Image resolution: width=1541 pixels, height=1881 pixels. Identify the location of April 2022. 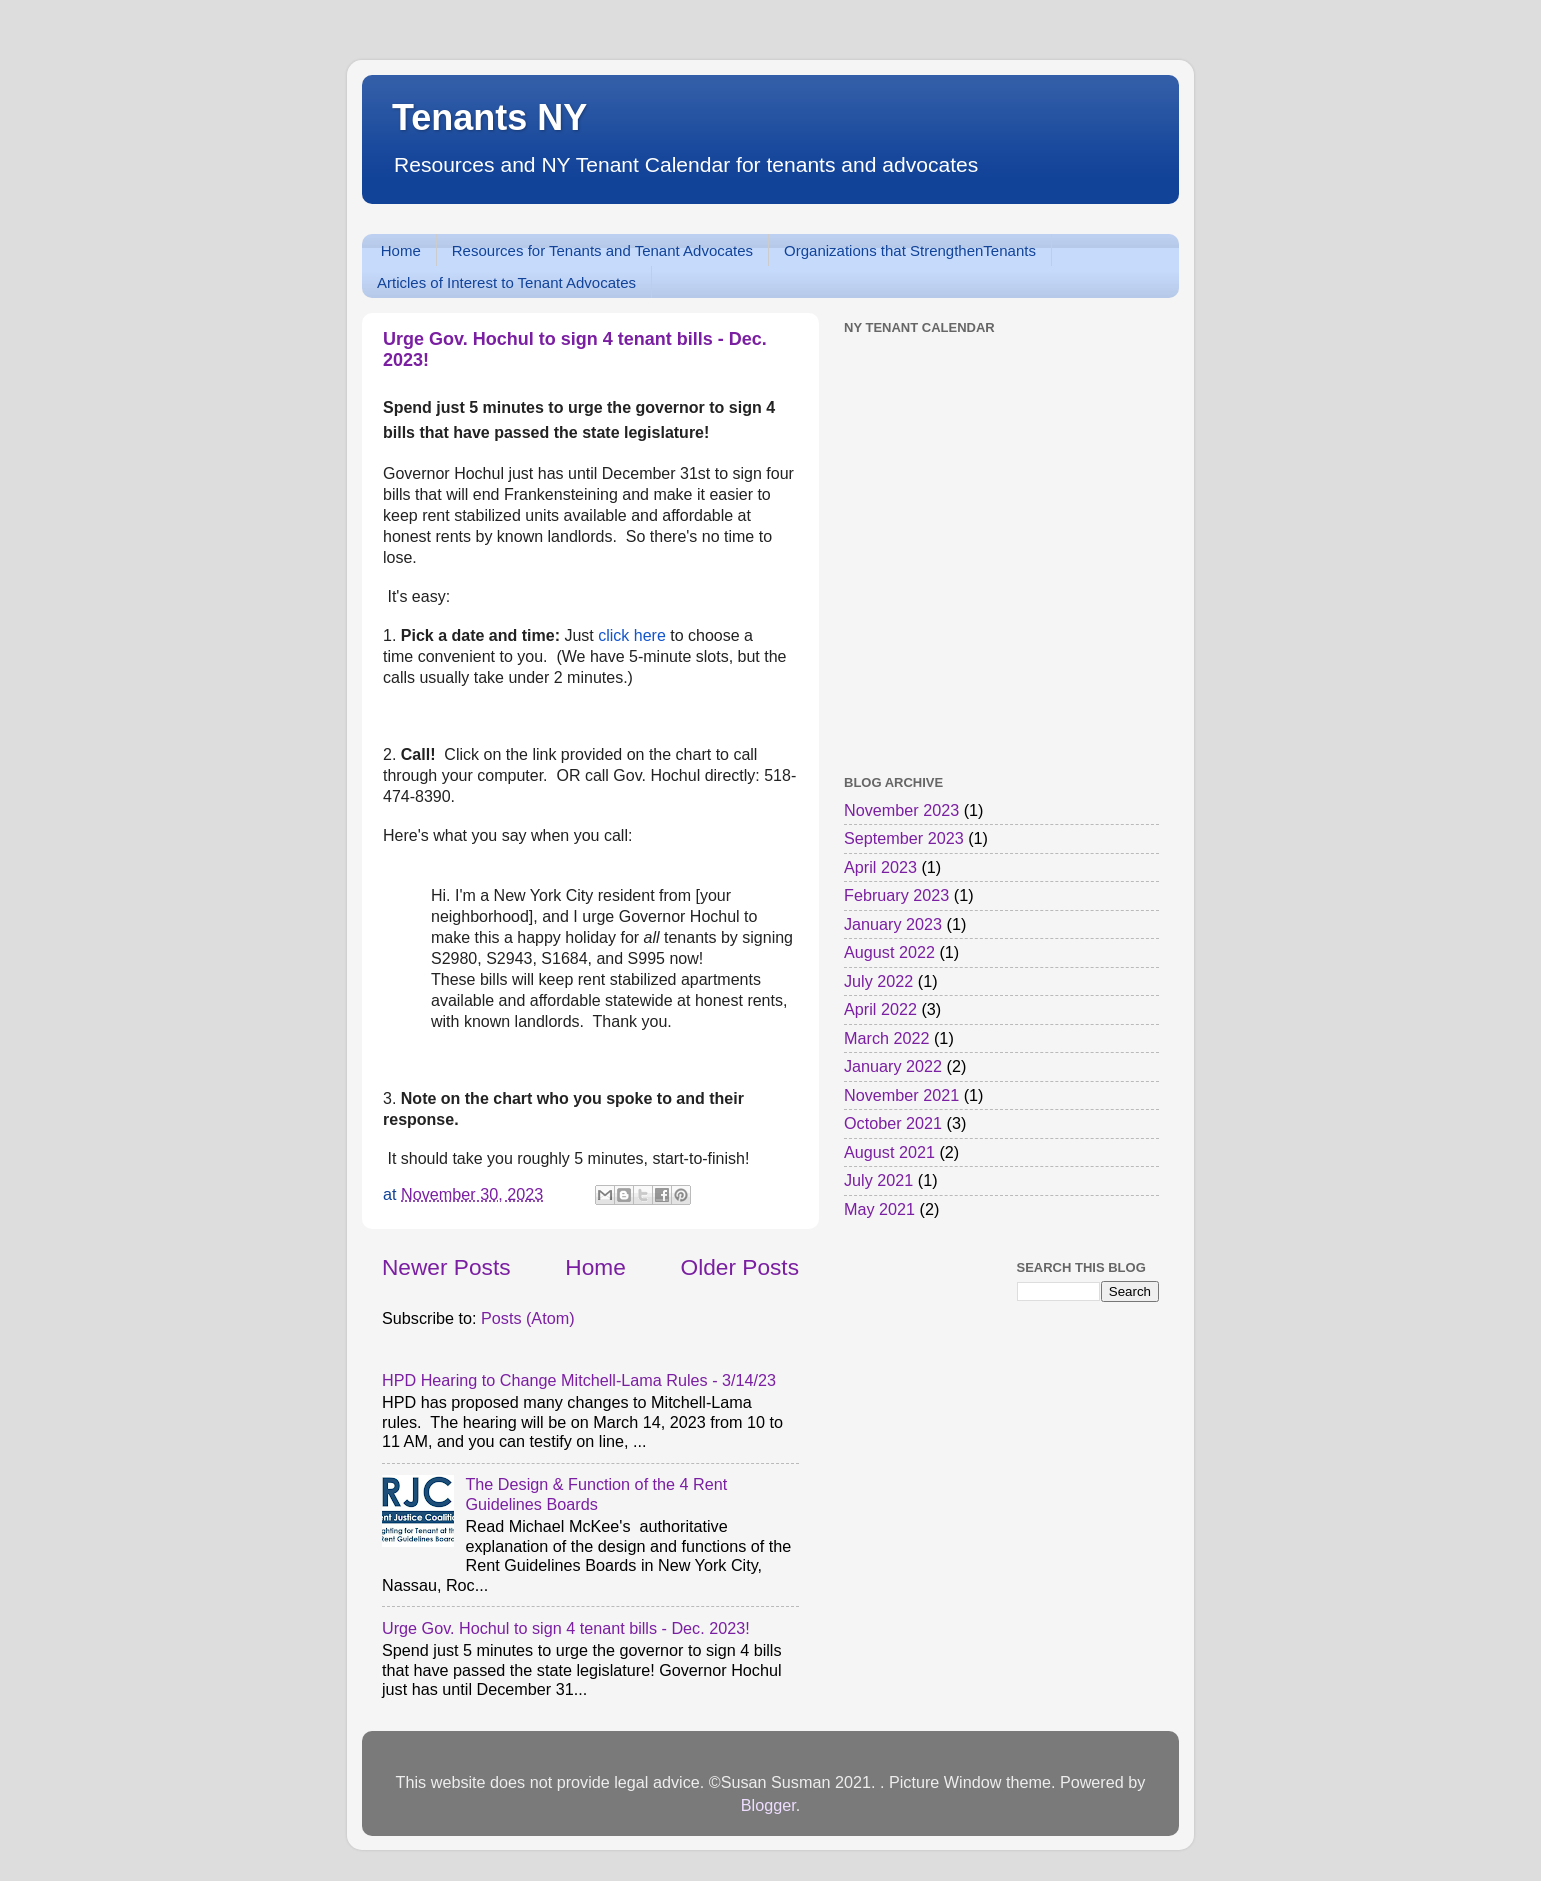
(880, 1009).